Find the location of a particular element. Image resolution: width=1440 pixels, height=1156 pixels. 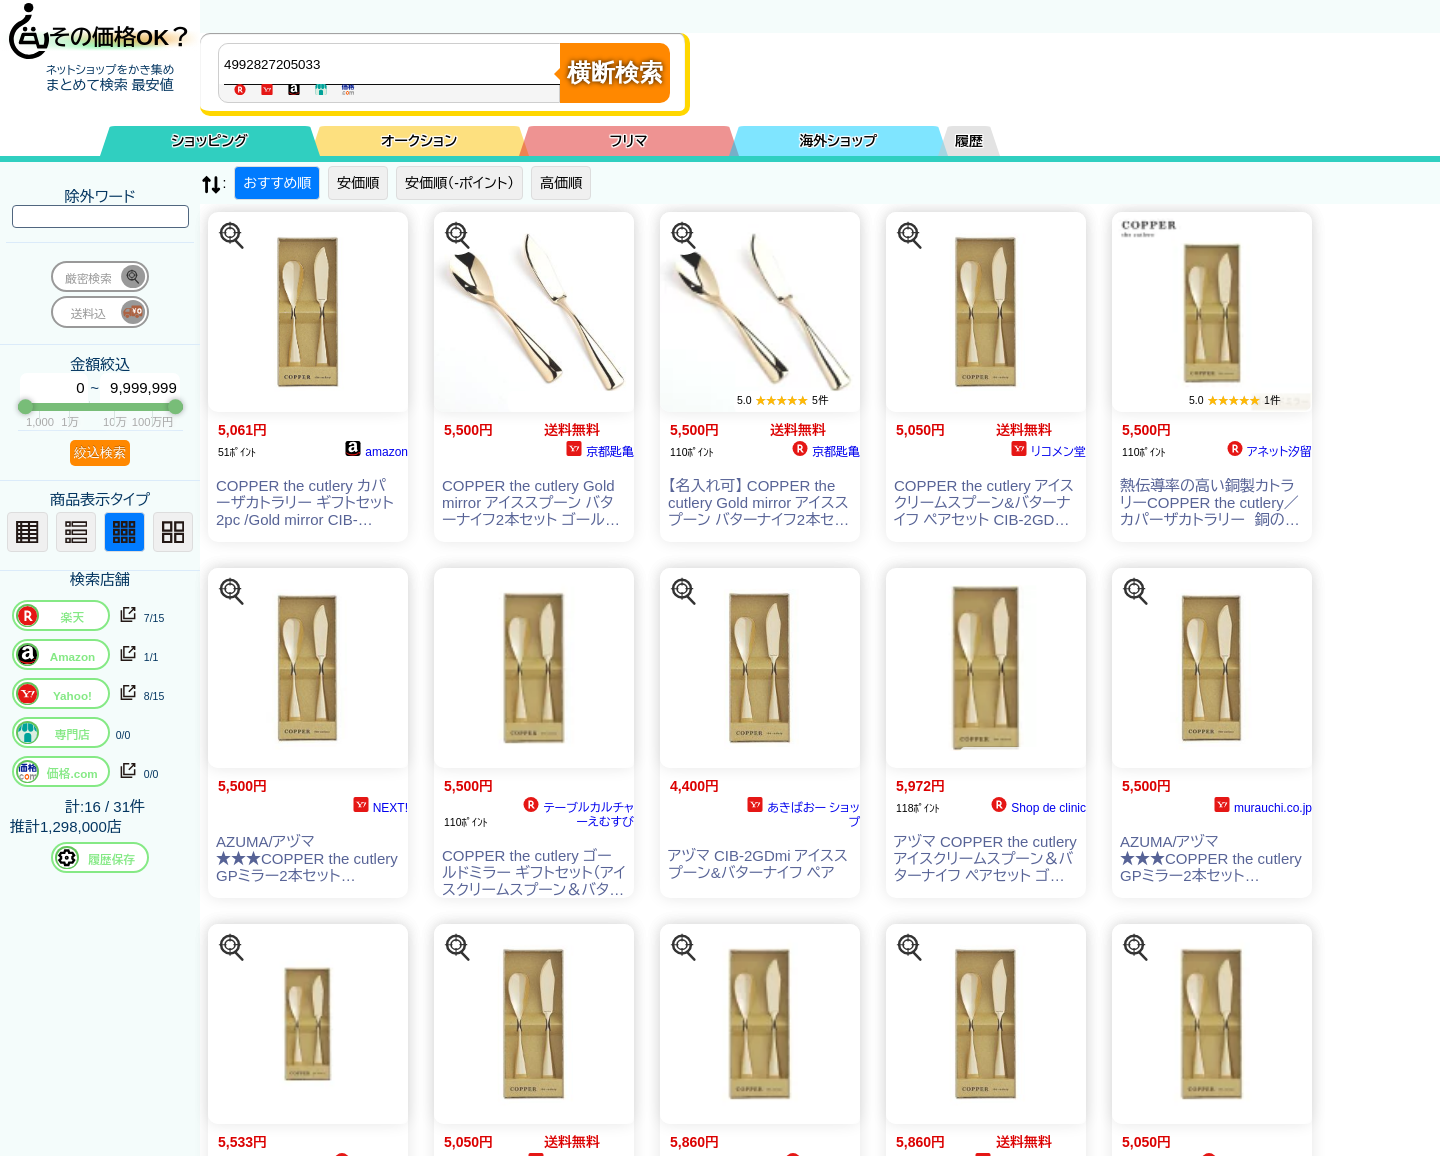

海外ショップ is located at coordinates (838, 141).